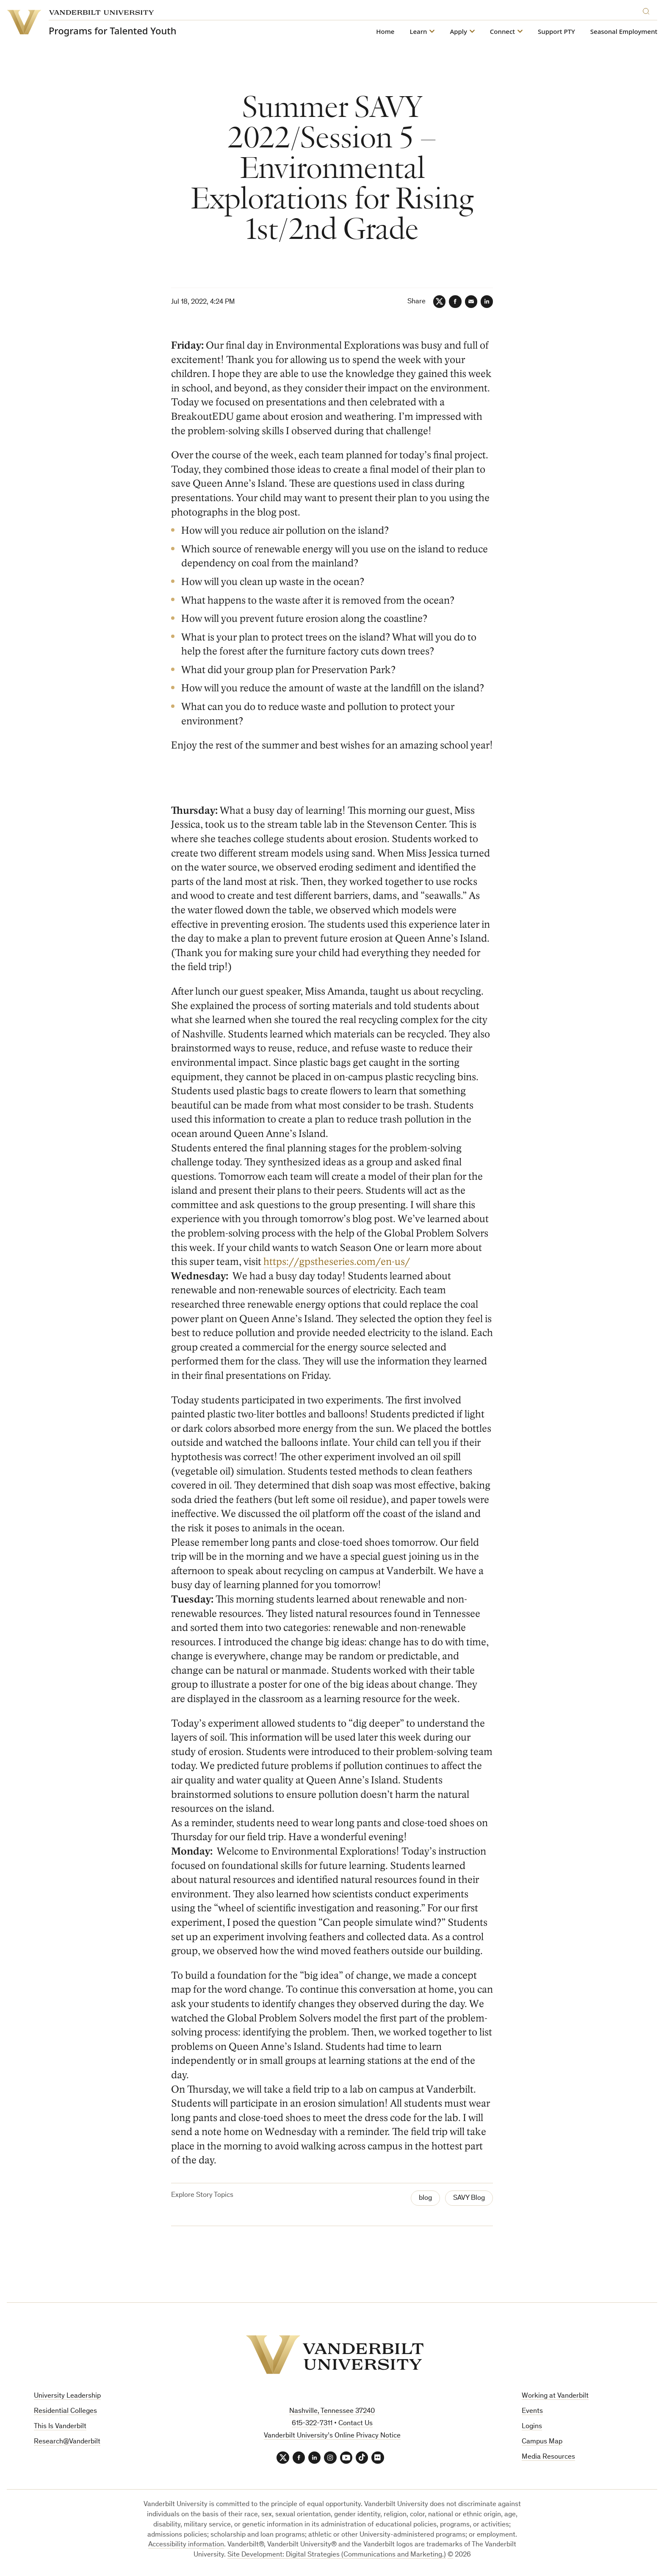 This screenshot has width=664, height=2576. I want to click on [Search], so click(648, 10).